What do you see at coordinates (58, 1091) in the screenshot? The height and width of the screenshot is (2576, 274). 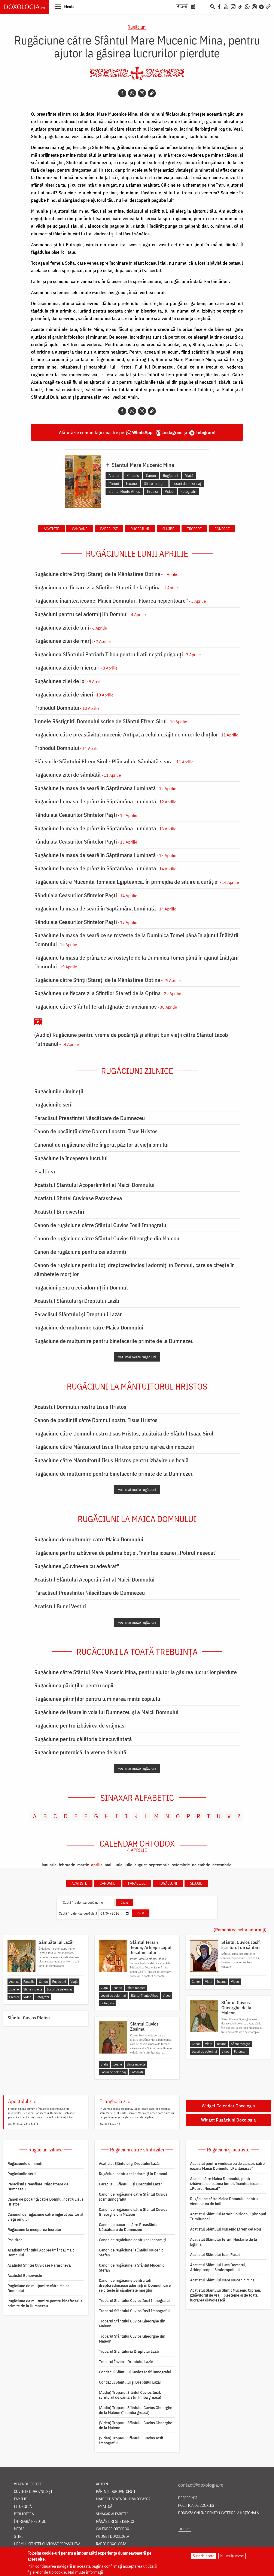 I see `Rugăciunile dimineții` at bounding box center [58, 1091].